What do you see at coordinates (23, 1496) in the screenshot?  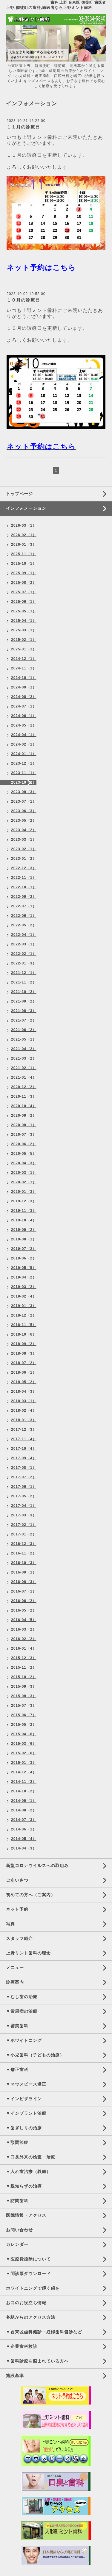 I see `2017-05（2）` at bounding box center [23, 1496].